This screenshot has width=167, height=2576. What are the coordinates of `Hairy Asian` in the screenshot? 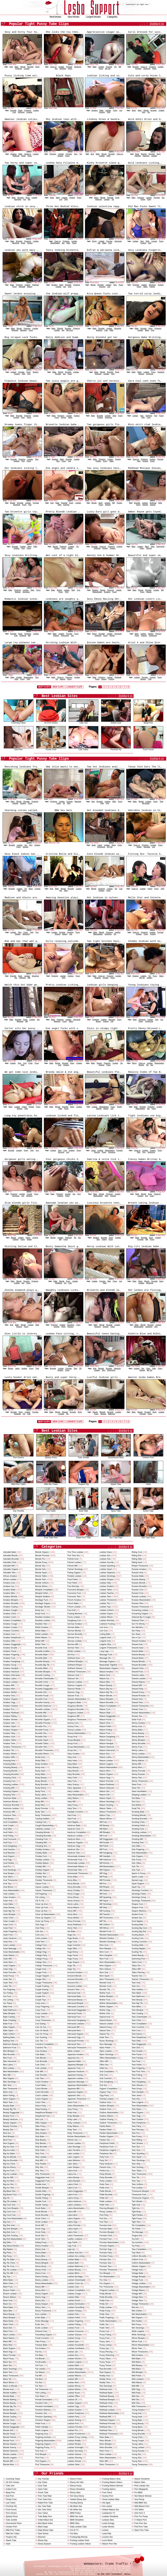 It's located at (72, 1760).